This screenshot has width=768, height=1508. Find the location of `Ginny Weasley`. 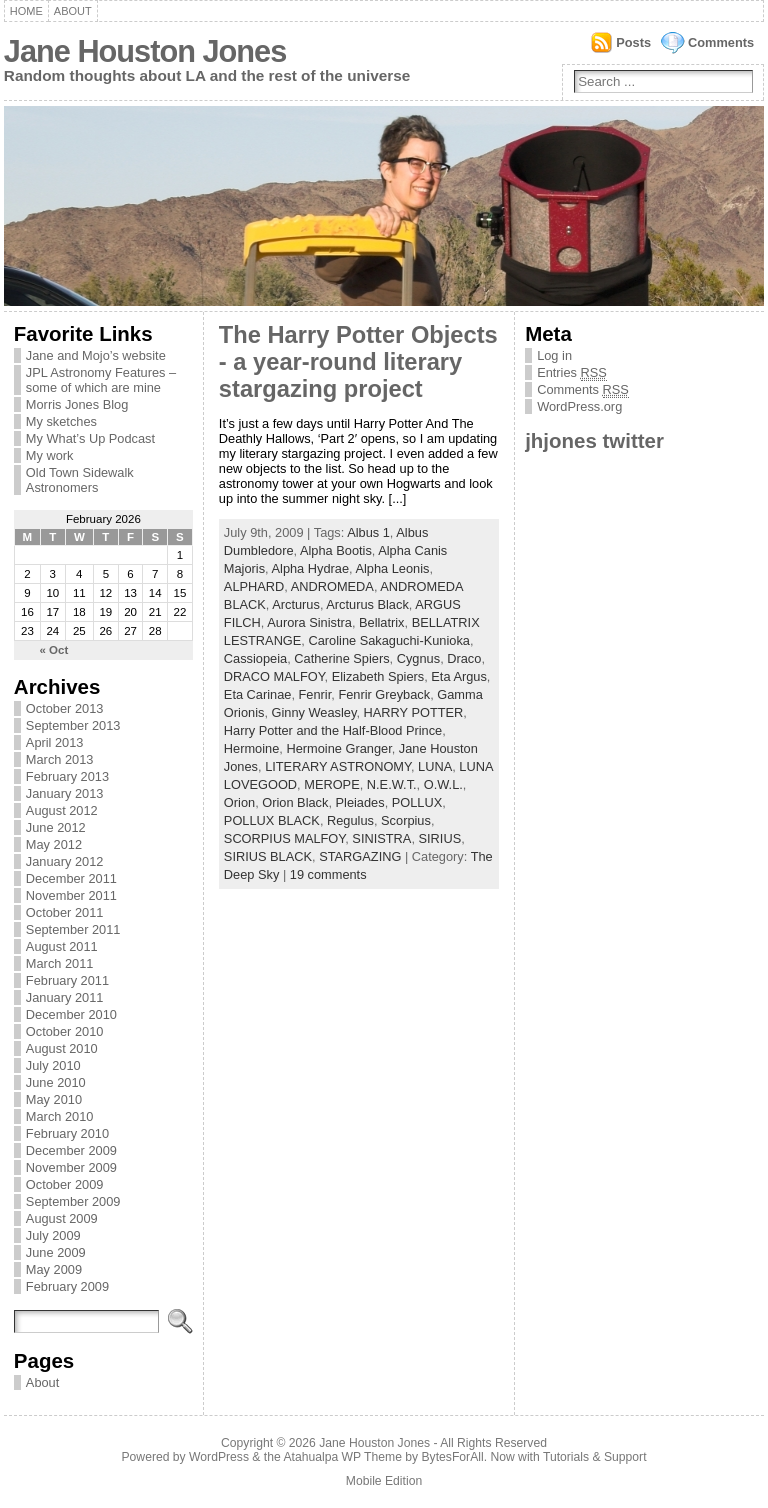

Ginny Weasley is located at coordinates (314, 712).